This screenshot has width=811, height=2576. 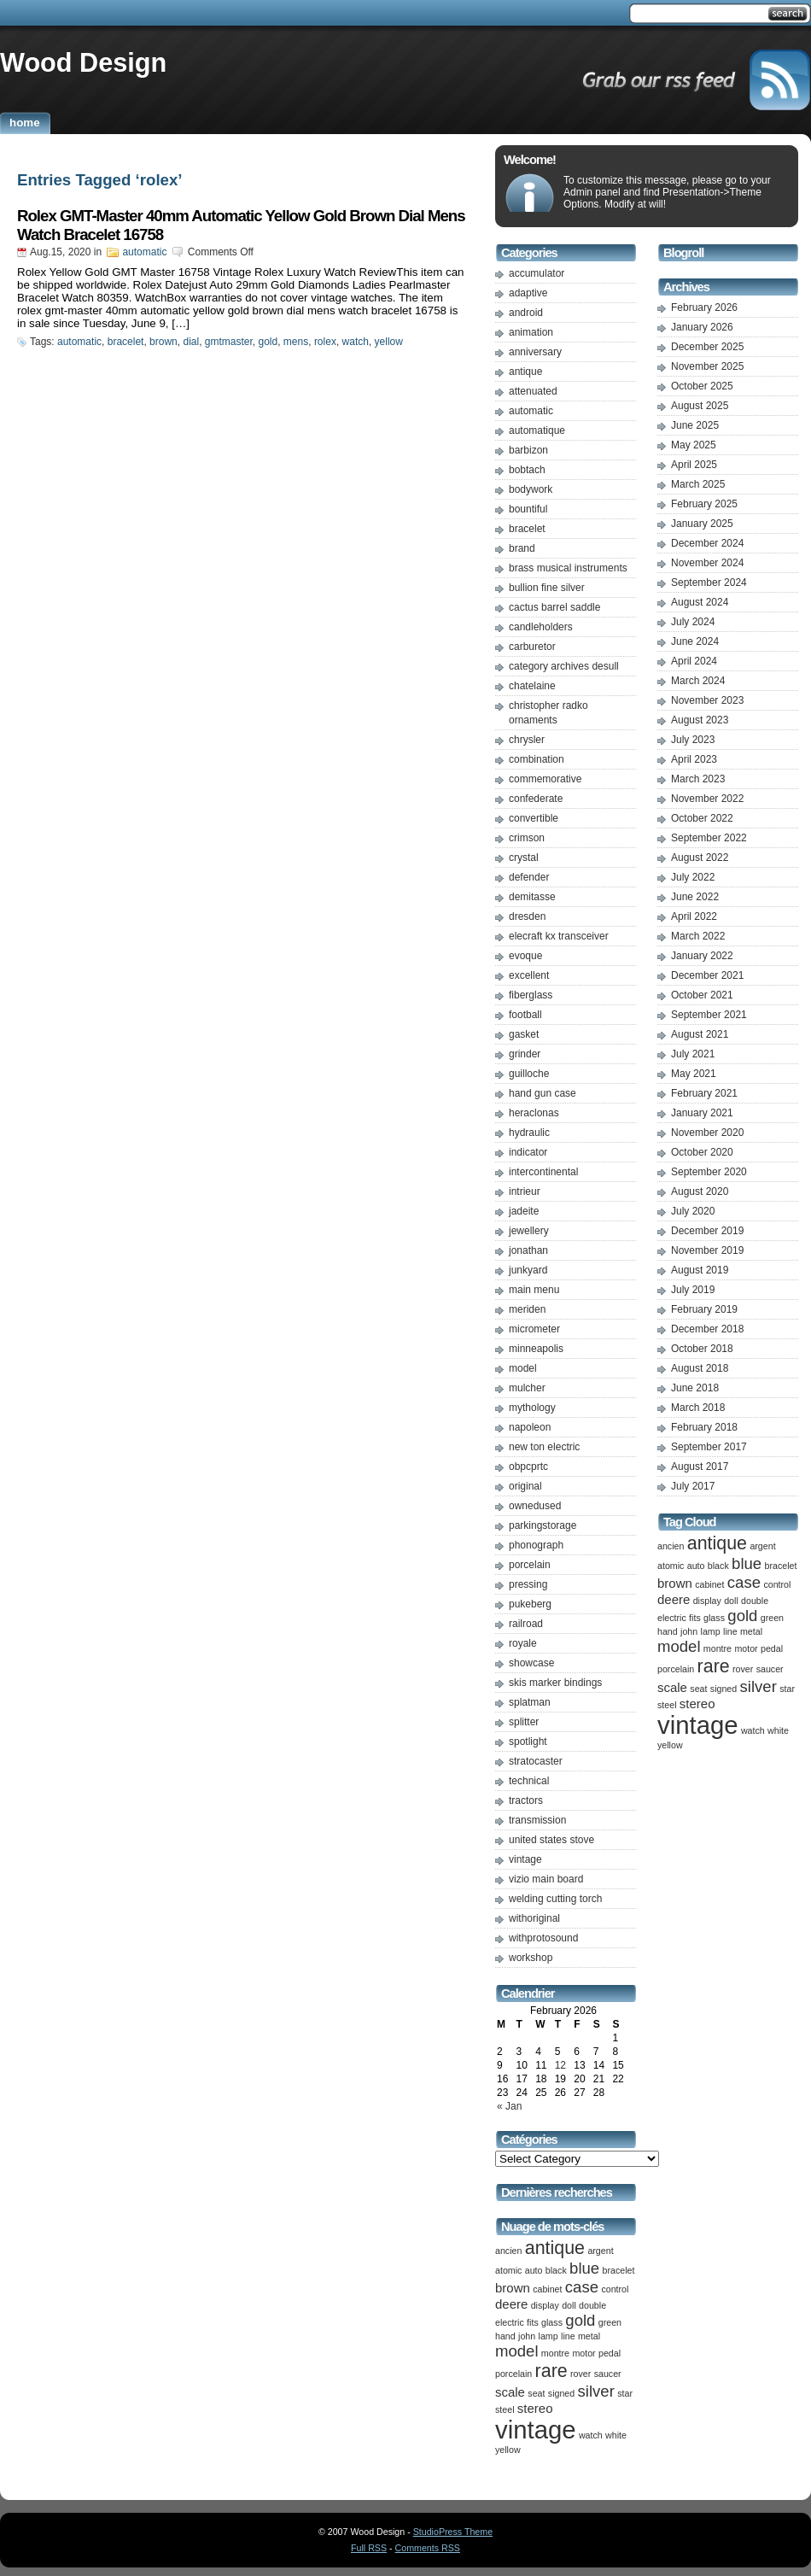 What do you see at coordinates (527, 740) in the screenshot?
I see `chrysler` at bounding box center [527, 740].